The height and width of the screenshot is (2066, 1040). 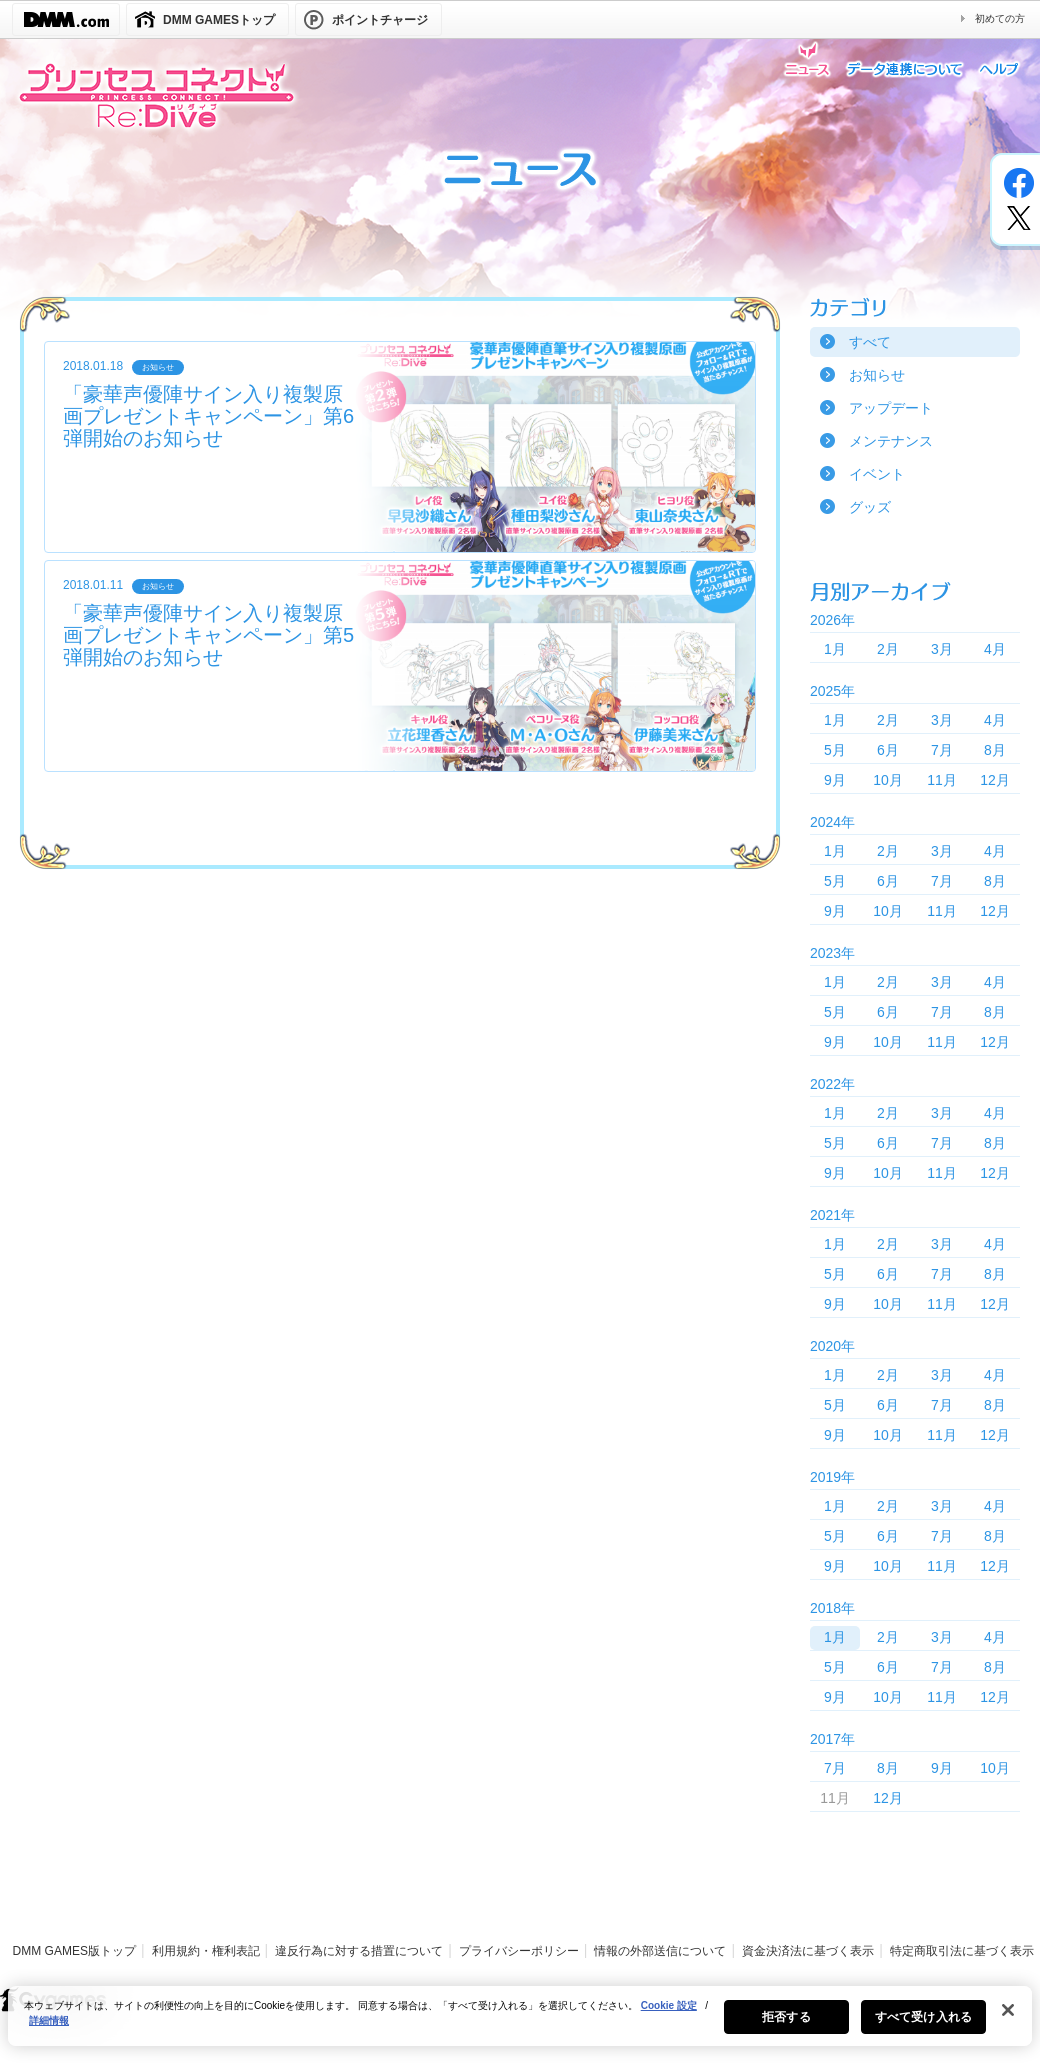 What do you see at coordinates (891, 408) in the screenshot?
I see `アップデート` at bounding box center [891, 408].